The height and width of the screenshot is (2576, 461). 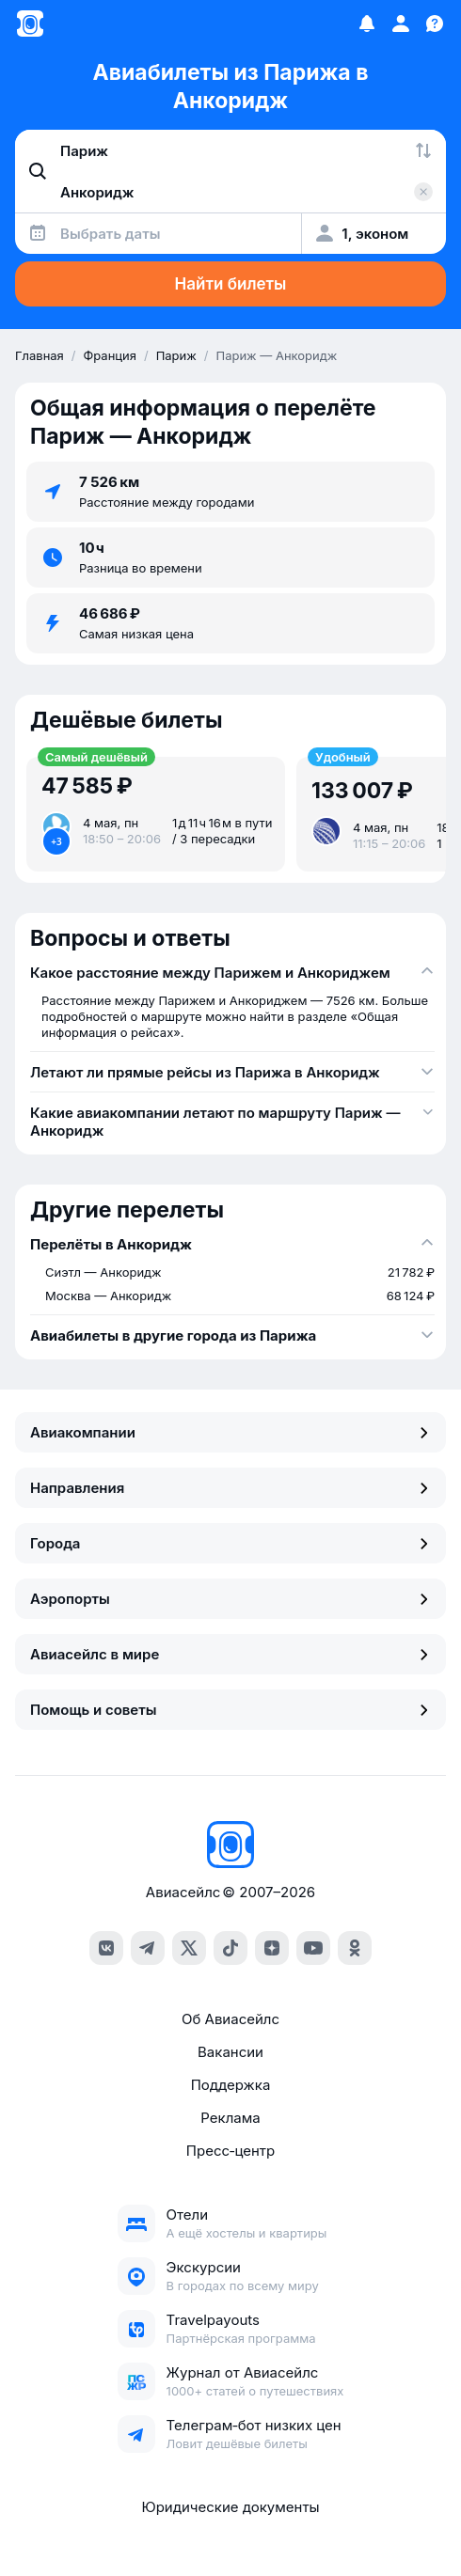 I want to click on Юридические документы, so click(x=230, y=2507).